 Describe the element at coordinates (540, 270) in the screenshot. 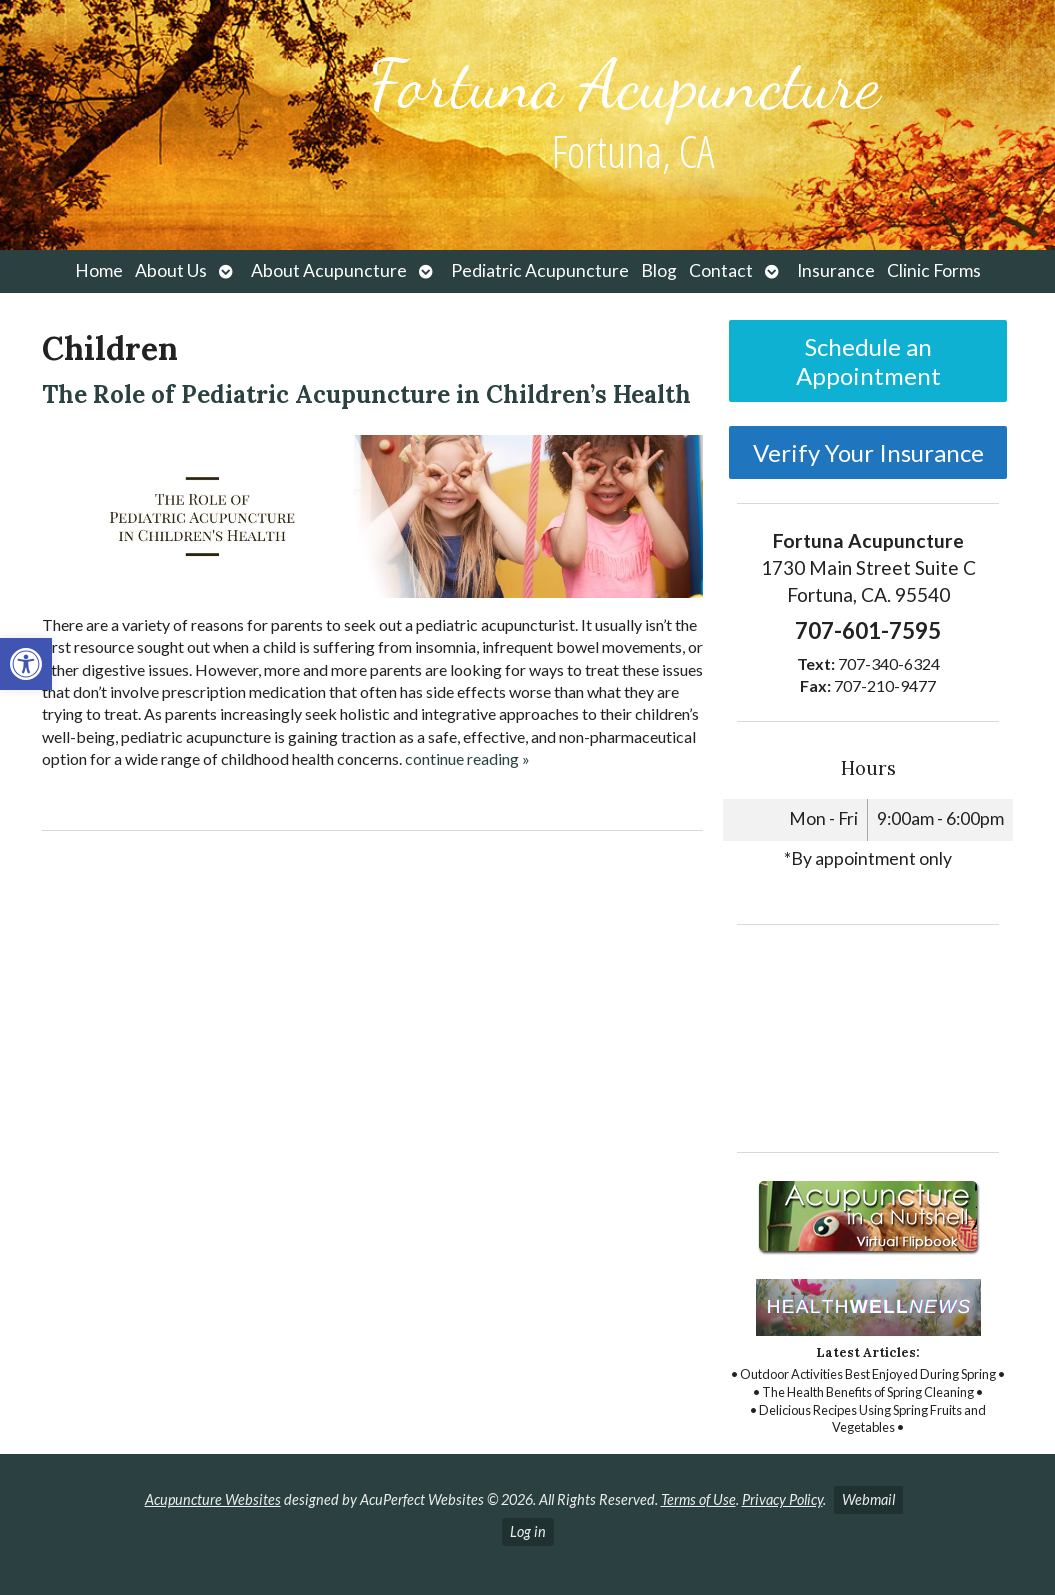

I see `Pediatric Acupuncture [link]` at that location.